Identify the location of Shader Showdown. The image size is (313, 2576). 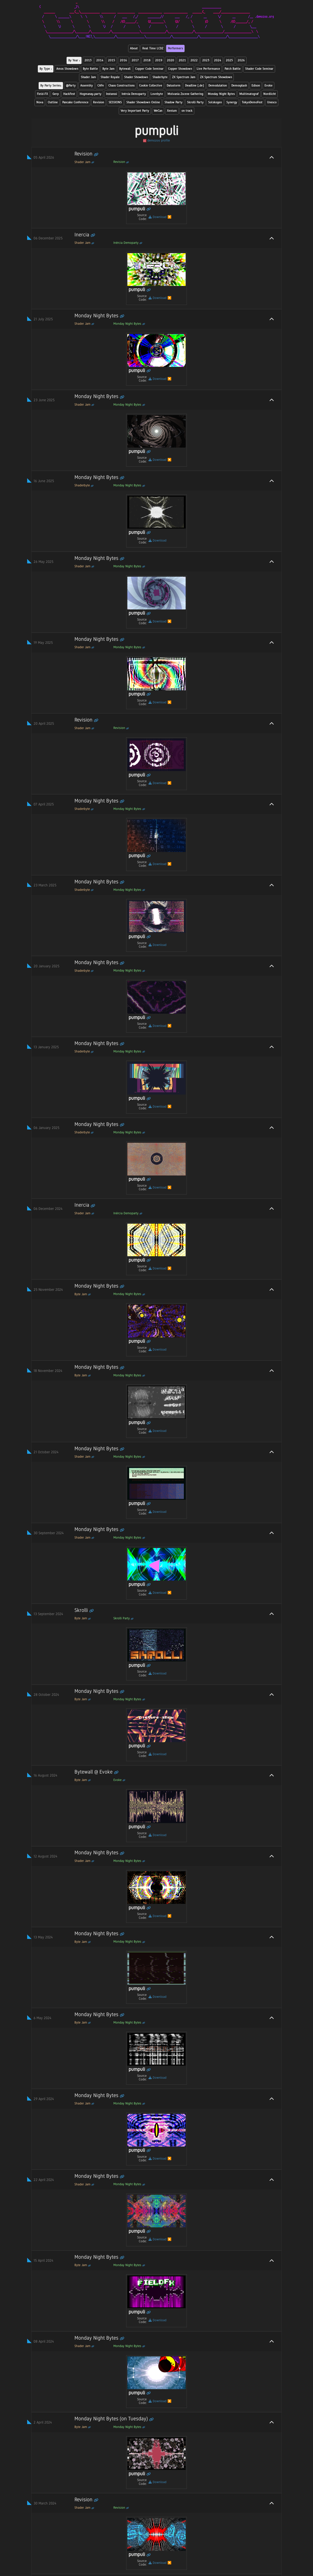
(136, 77).